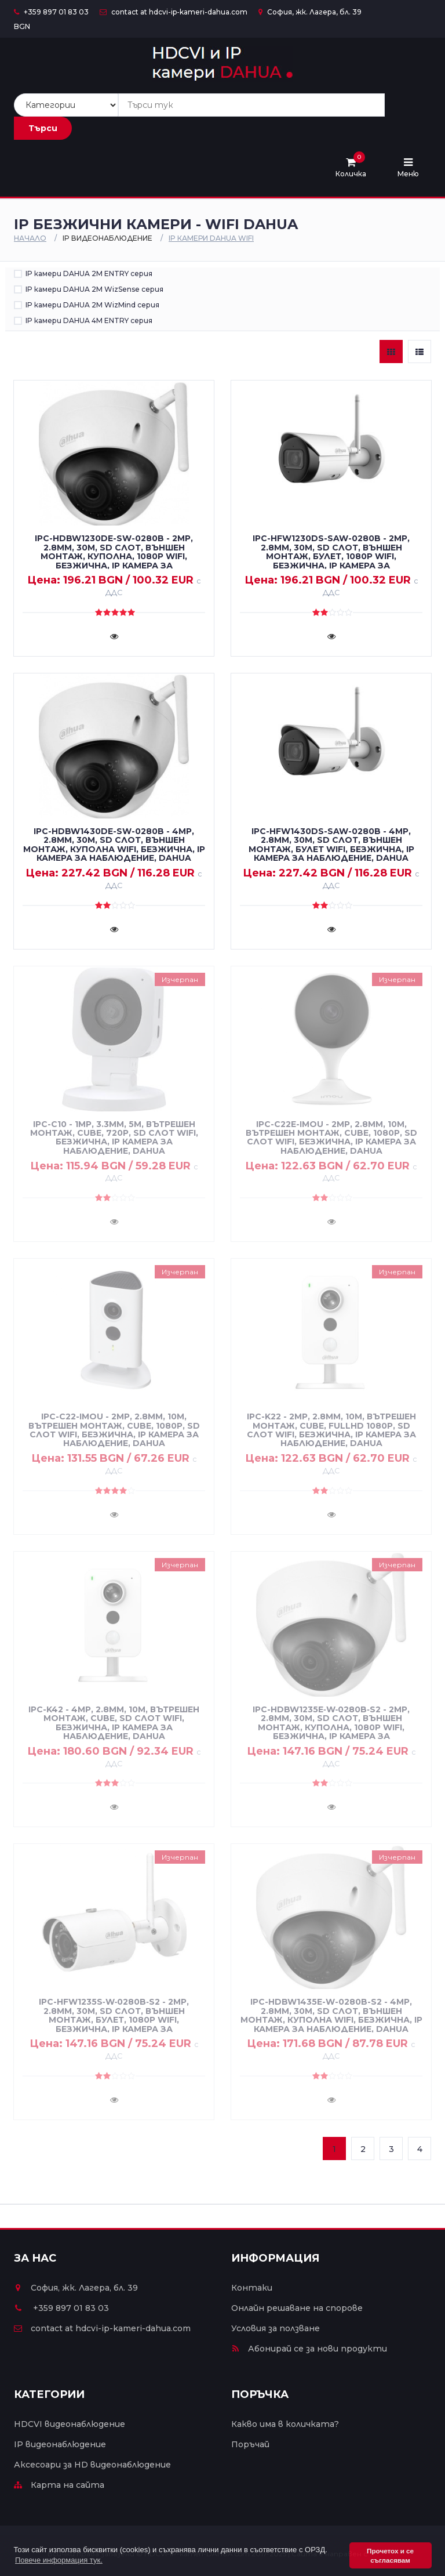 Image resolution: width=445 pixels, height=2576 pixels. What do you see at coordinates (30, 238) in the screenshot?
I see `Начало` at bounding box center [30, 238].